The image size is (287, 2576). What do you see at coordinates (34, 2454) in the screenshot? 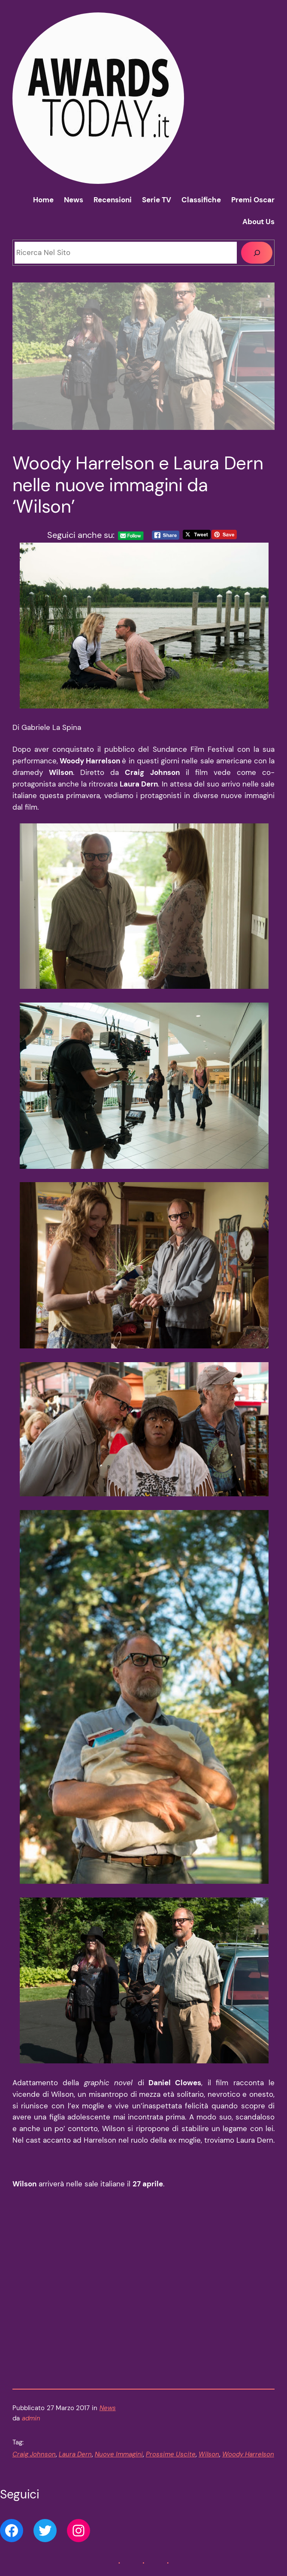
I see `Craig Johnson` at bounding box center [34, 2454].